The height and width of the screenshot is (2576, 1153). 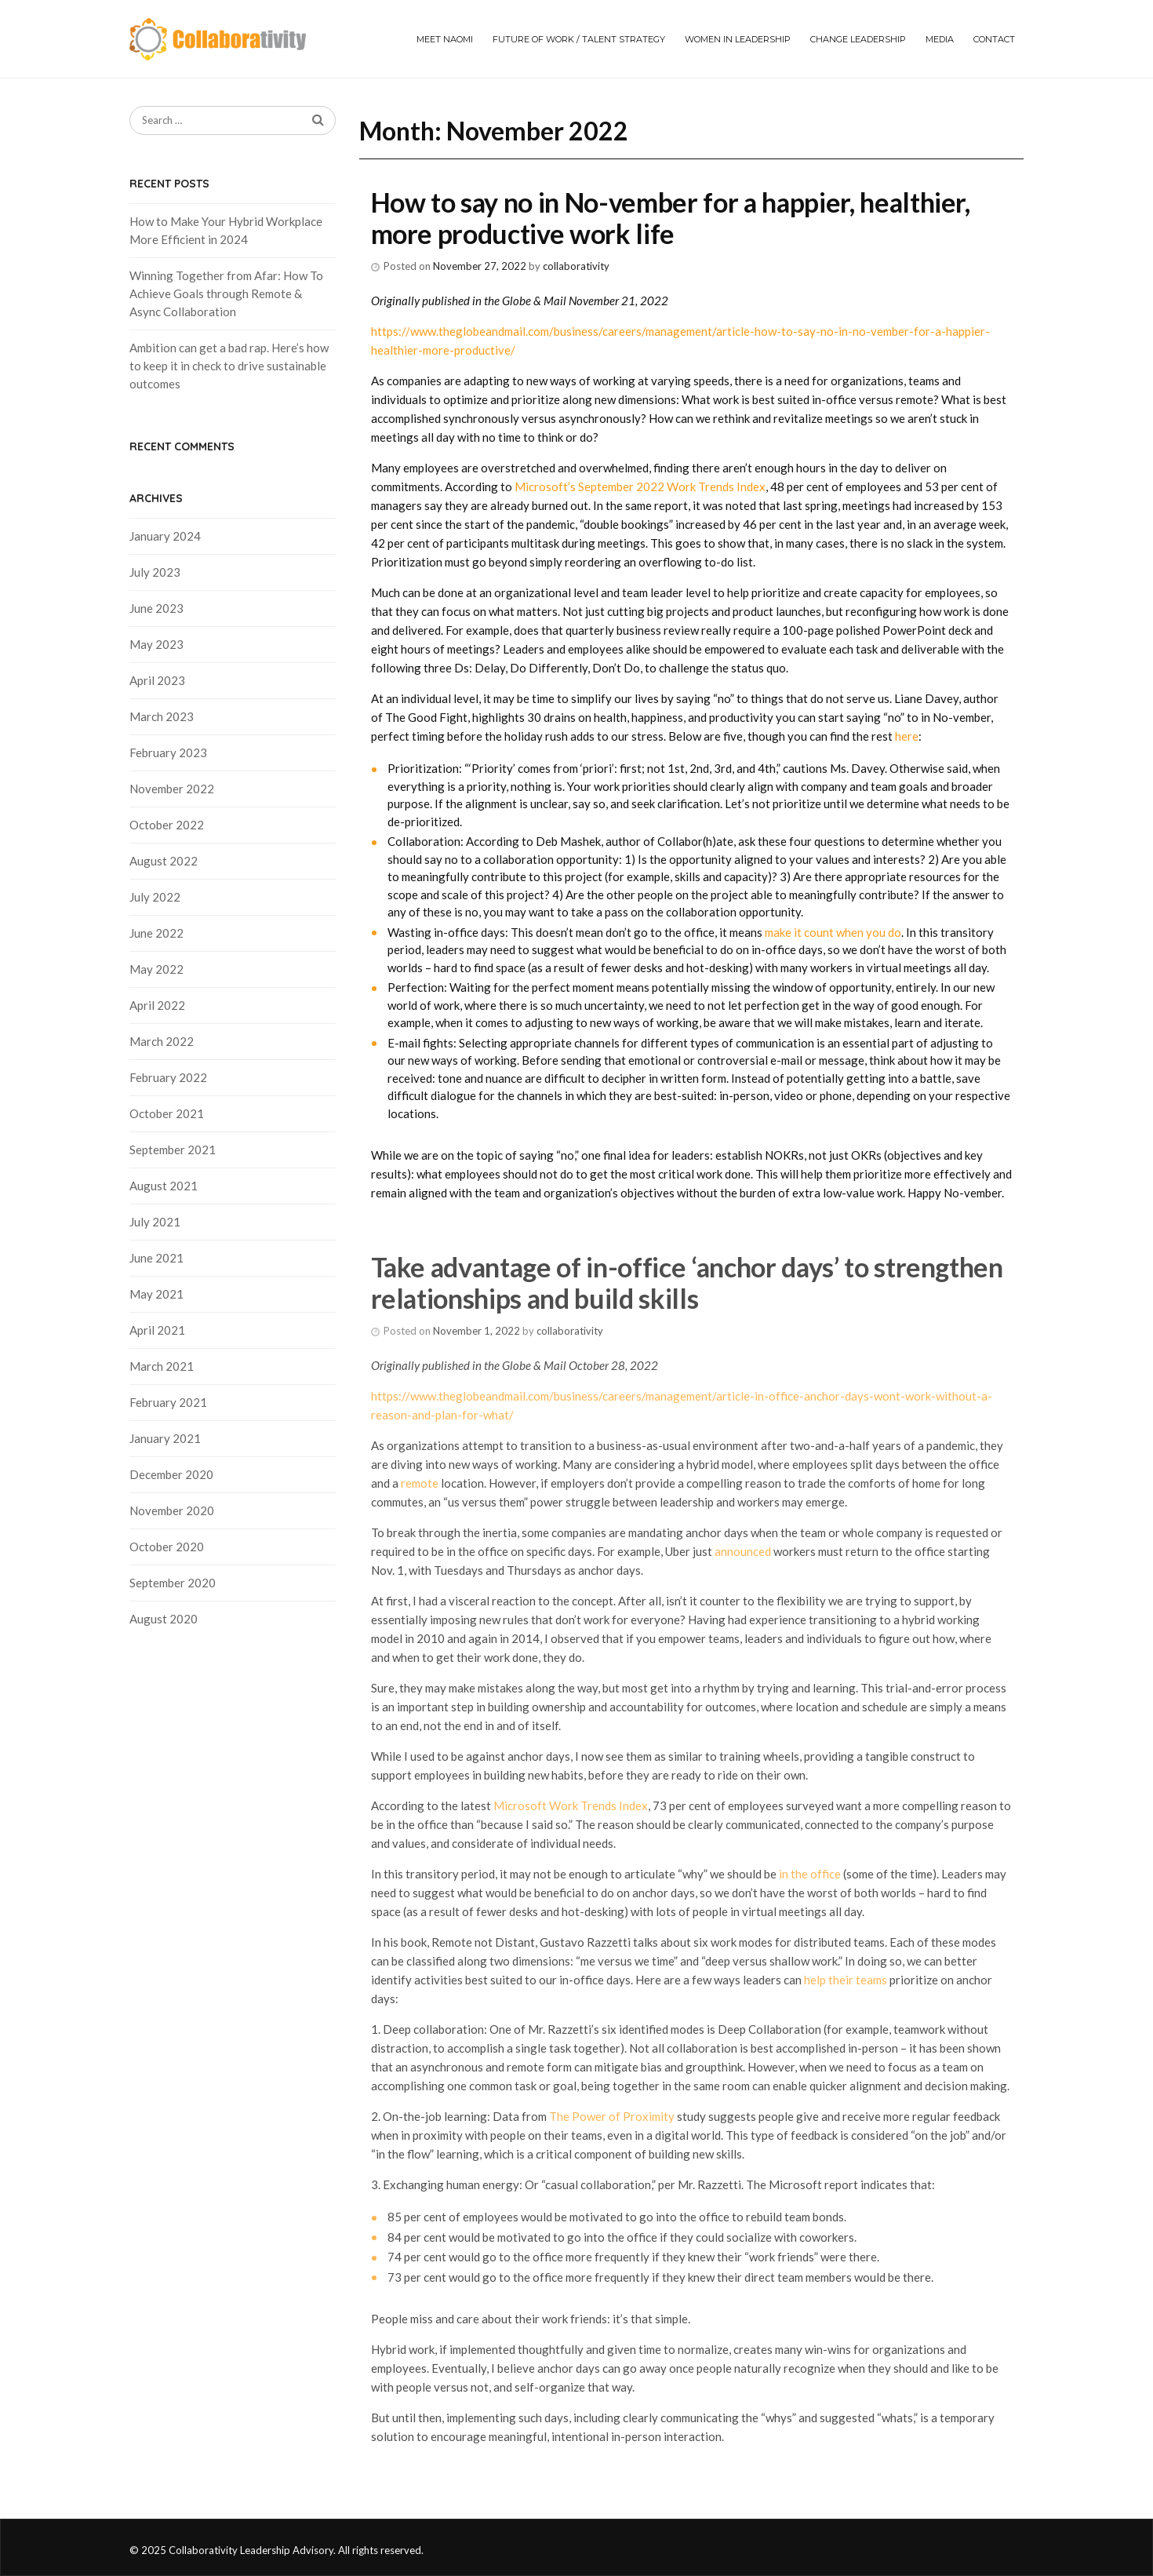 What do you see at coordinates (229, 366) in the screenshot?
I see `Ambition can get a bad rap. Here’s how to keep it in check to drive sustainable outcomes` at bounding box center [229, 366].